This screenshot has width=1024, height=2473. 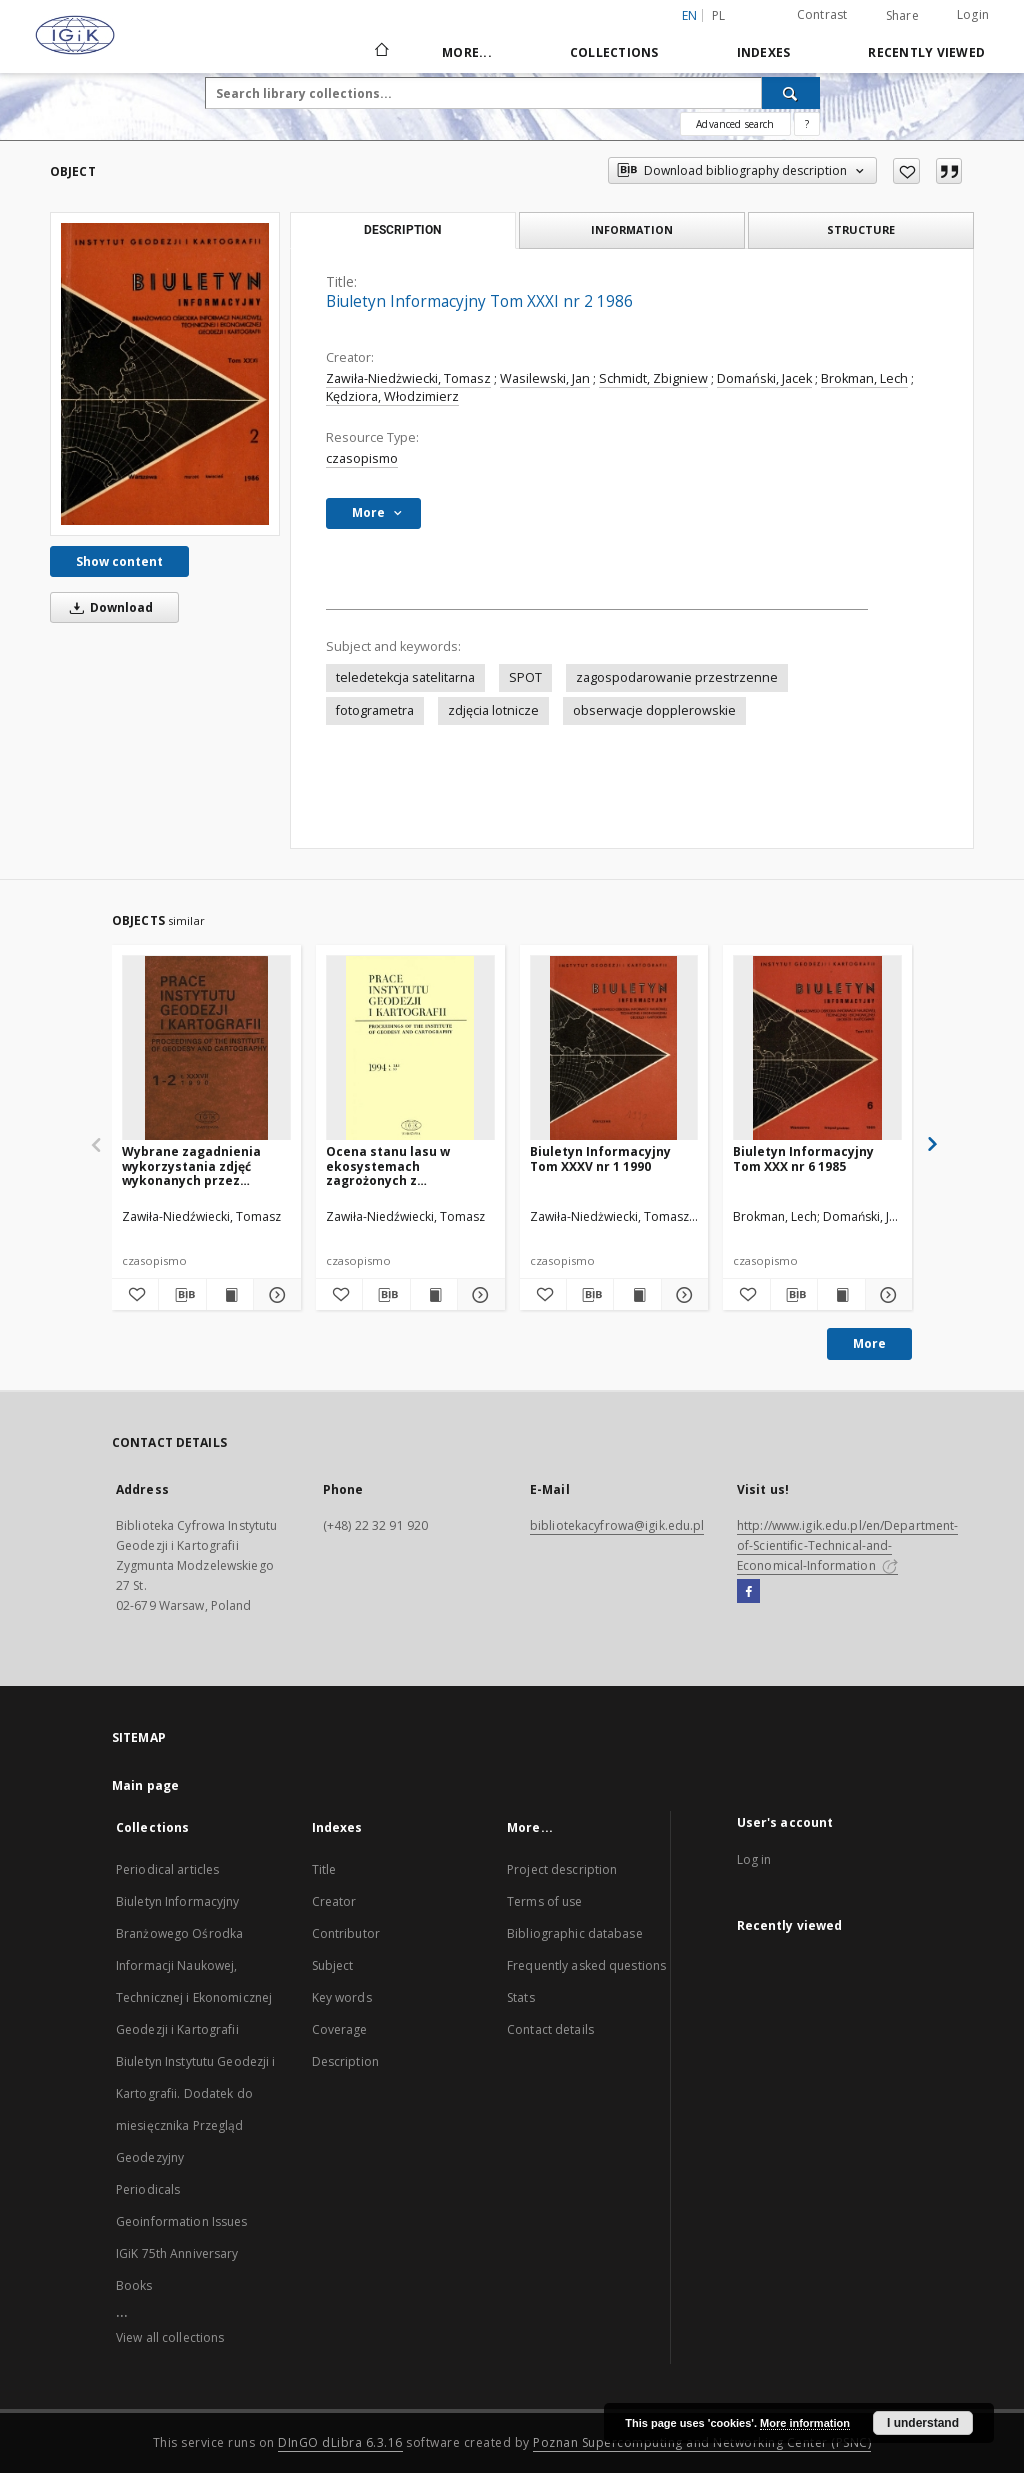 What do you see at coordinates (380, 52) in the screenshot?
I see `[Main page]` at bounding box center [380, 52].